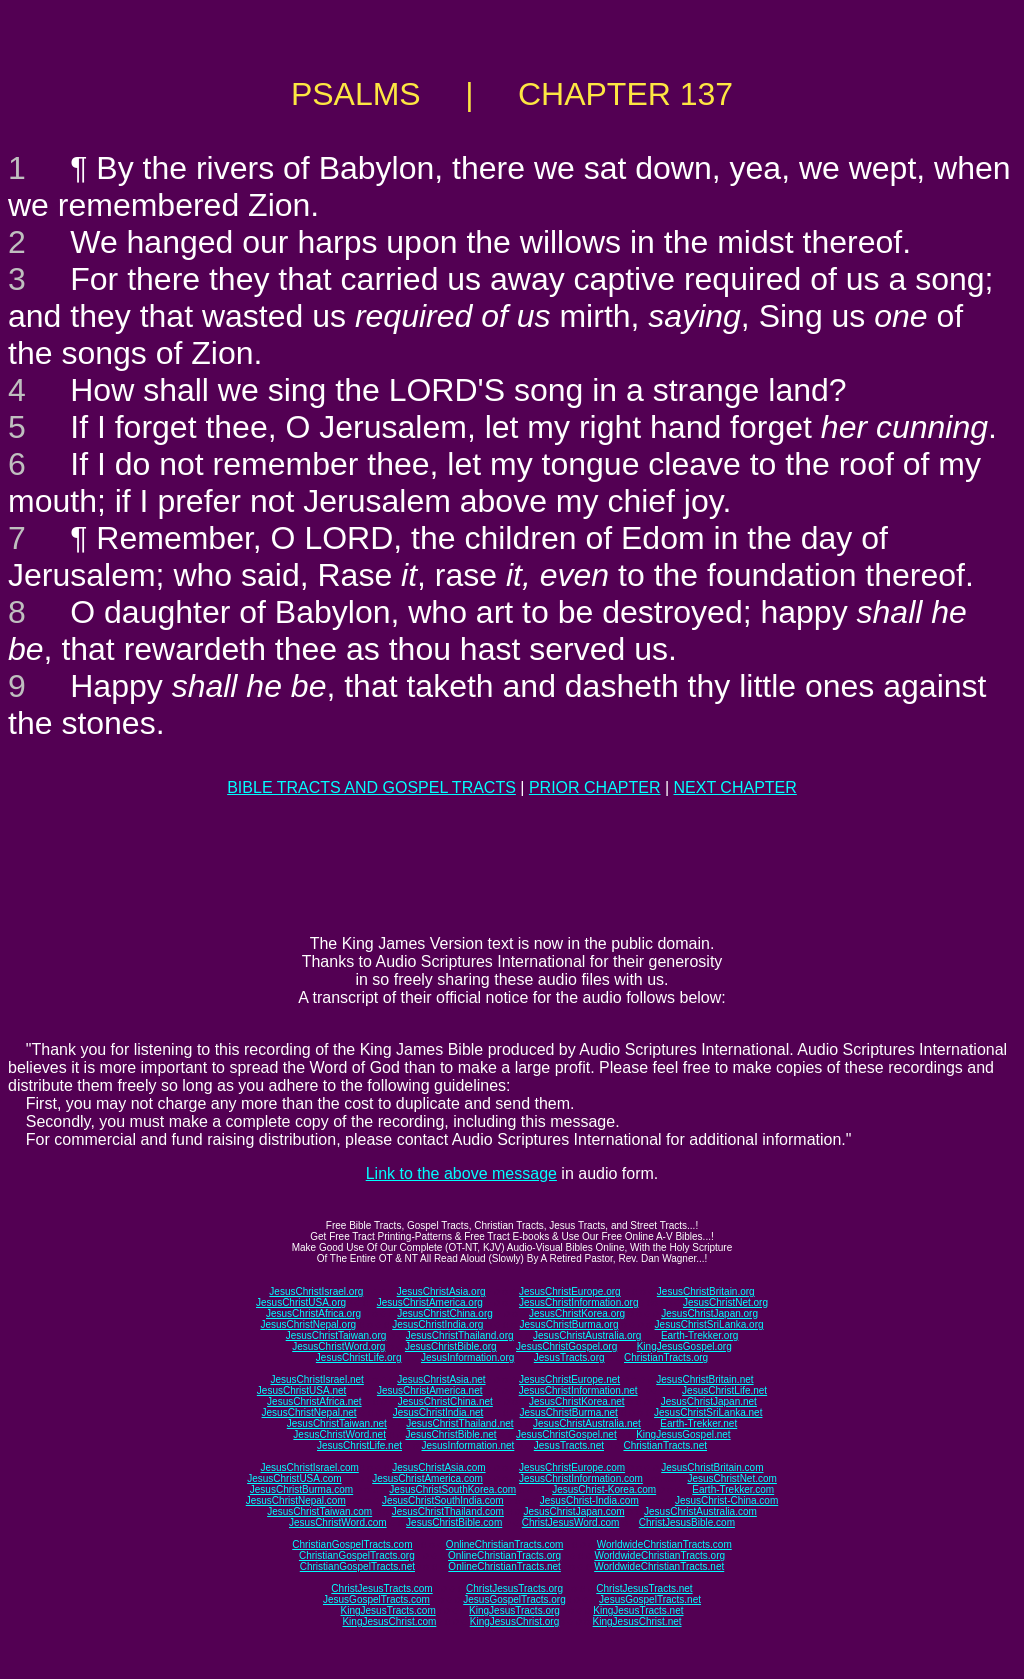 This screenshot has height=1679, width=1024. What do you see at coordinates (301, 1390) in the screenshot?
I see `JesusChristUSA.net` at bounding box center [301, 1390].